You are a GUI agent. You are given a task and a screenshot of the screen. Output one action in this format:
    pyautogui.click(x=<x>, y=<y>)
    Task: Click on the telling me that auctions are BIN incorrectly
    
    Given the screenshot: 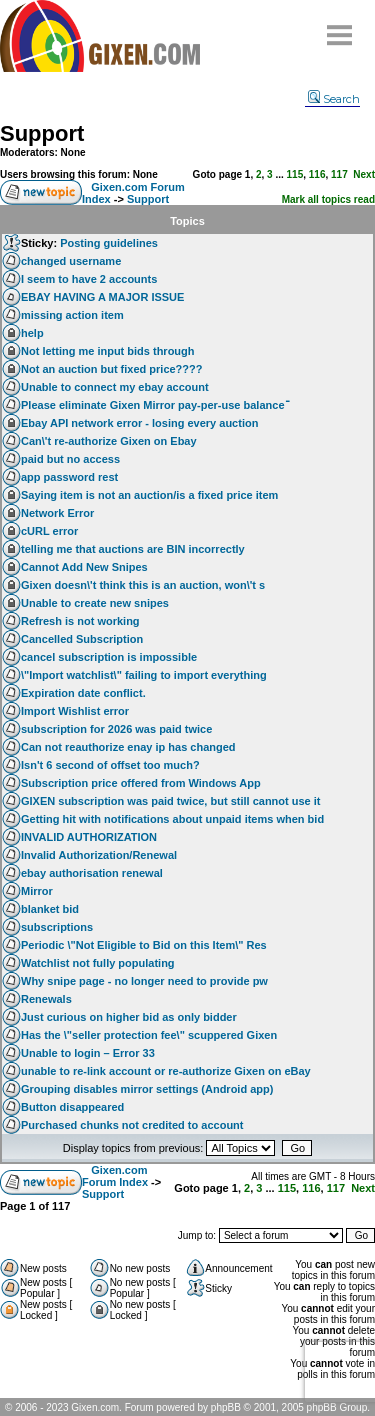 What is the action you would take?
    pyautogui.click(x=133, y=549)
    